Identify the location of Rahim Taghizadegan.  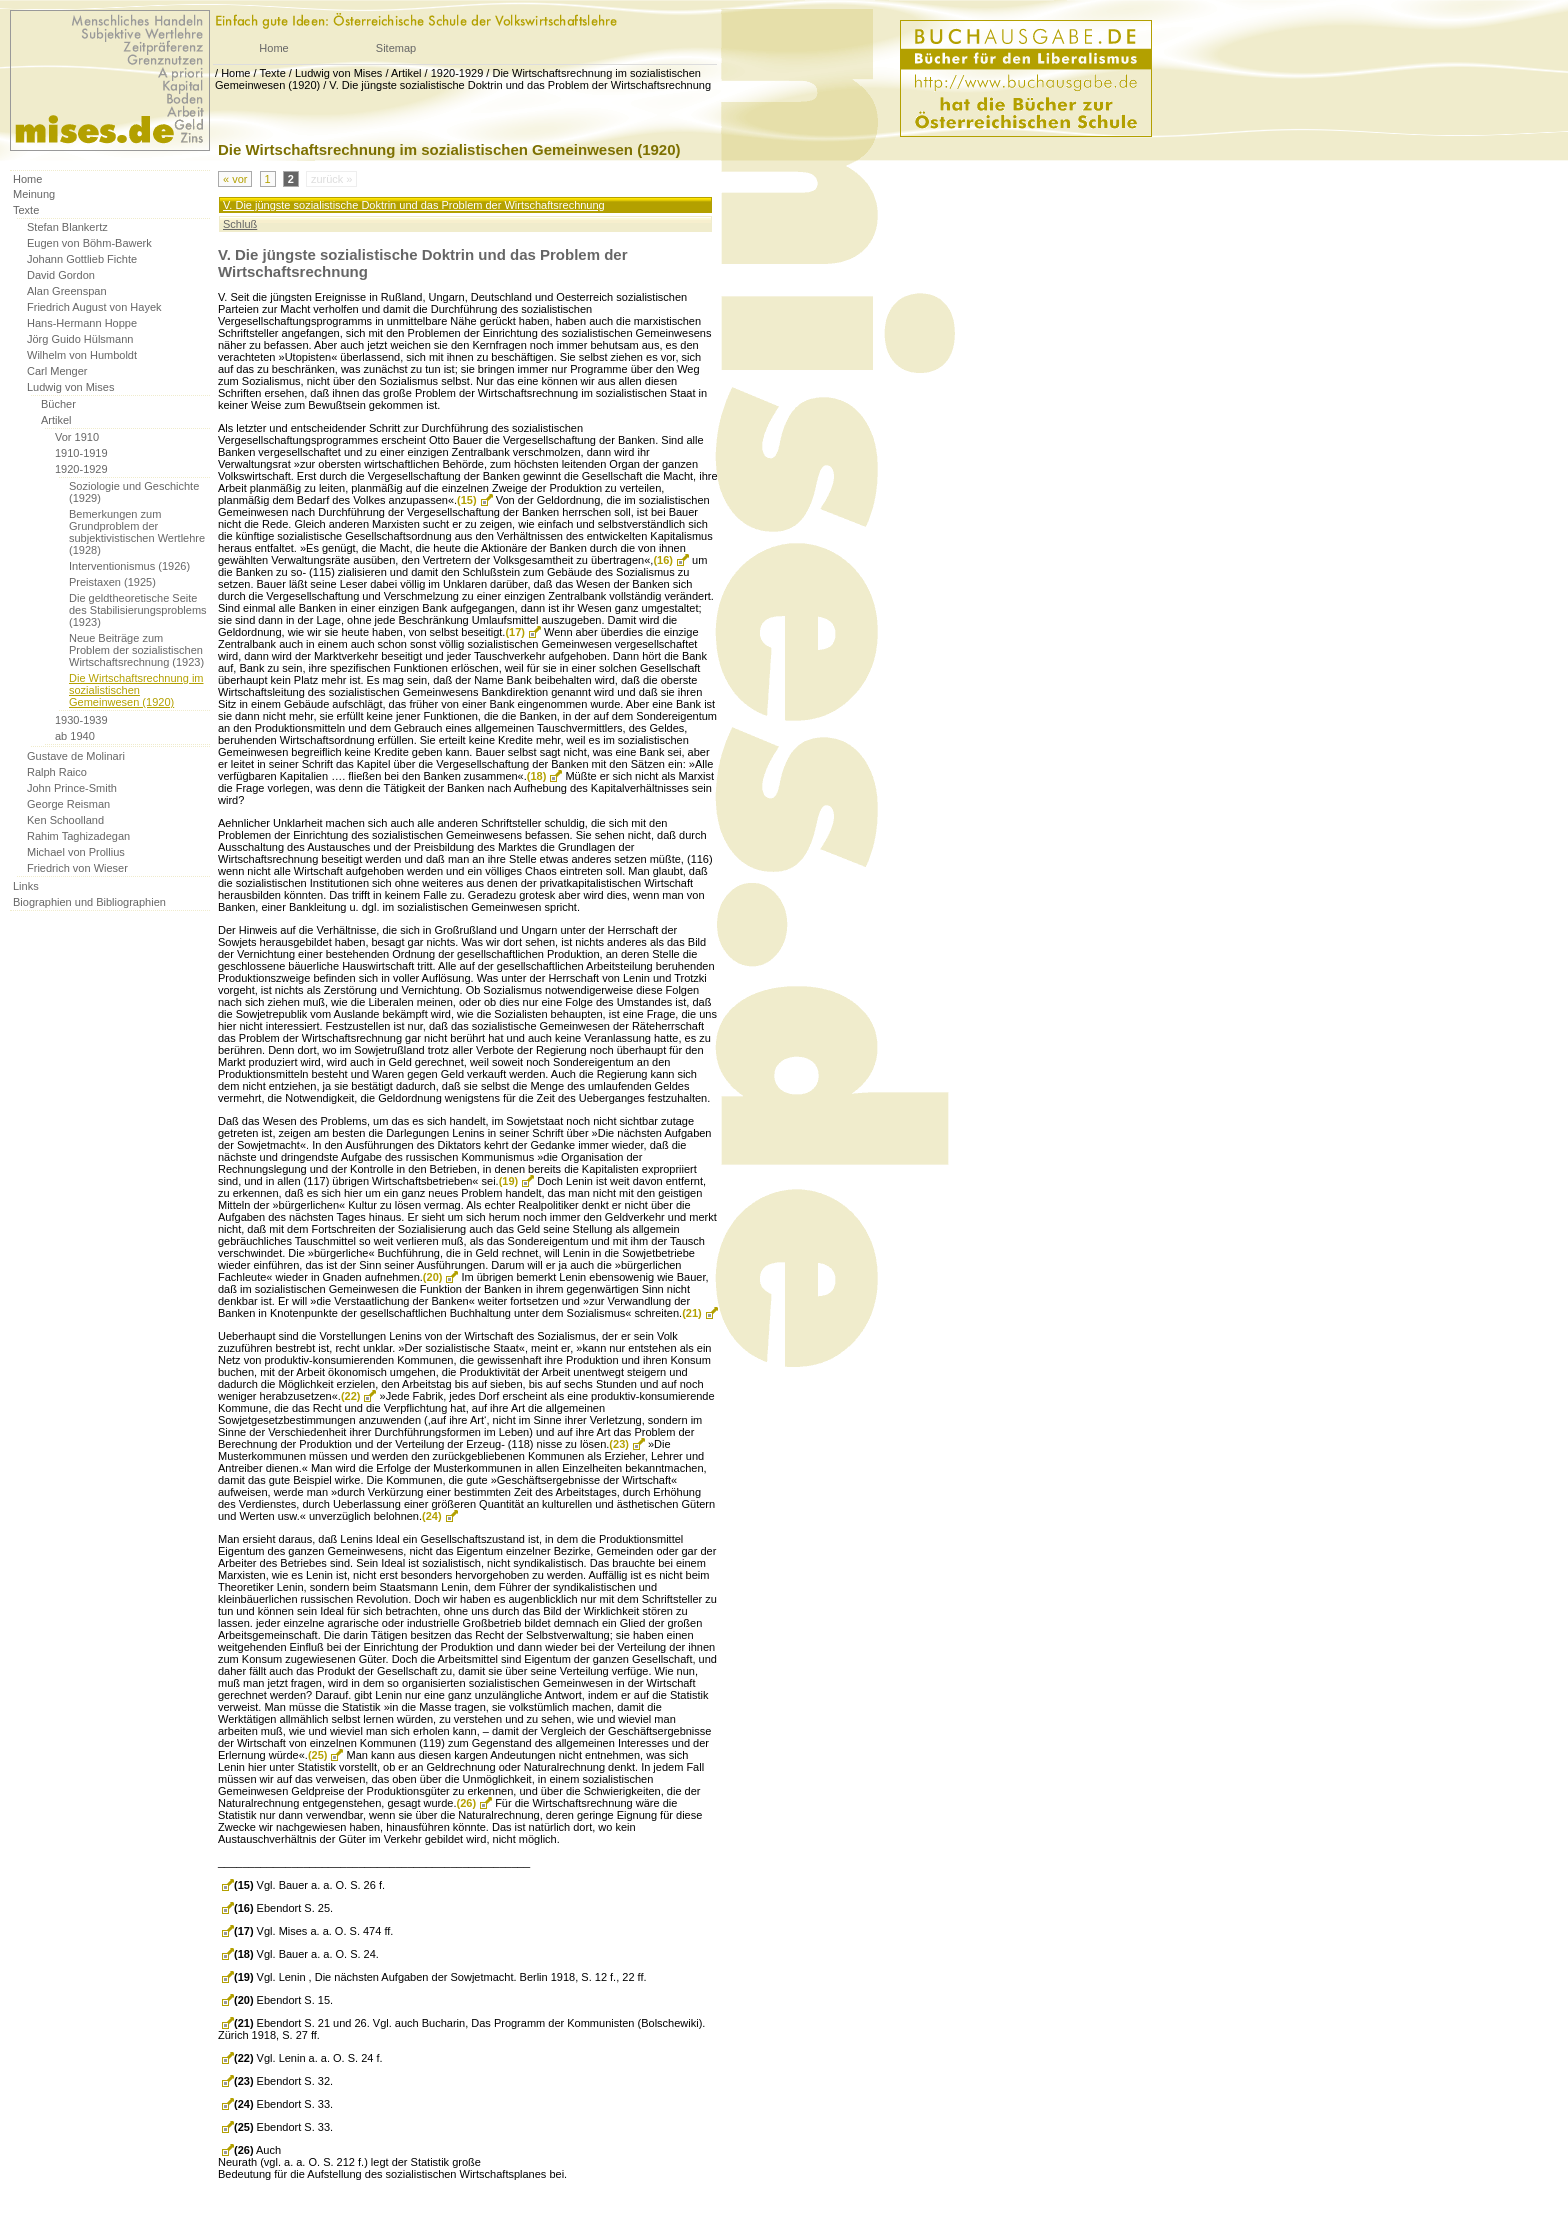
(78, 836).